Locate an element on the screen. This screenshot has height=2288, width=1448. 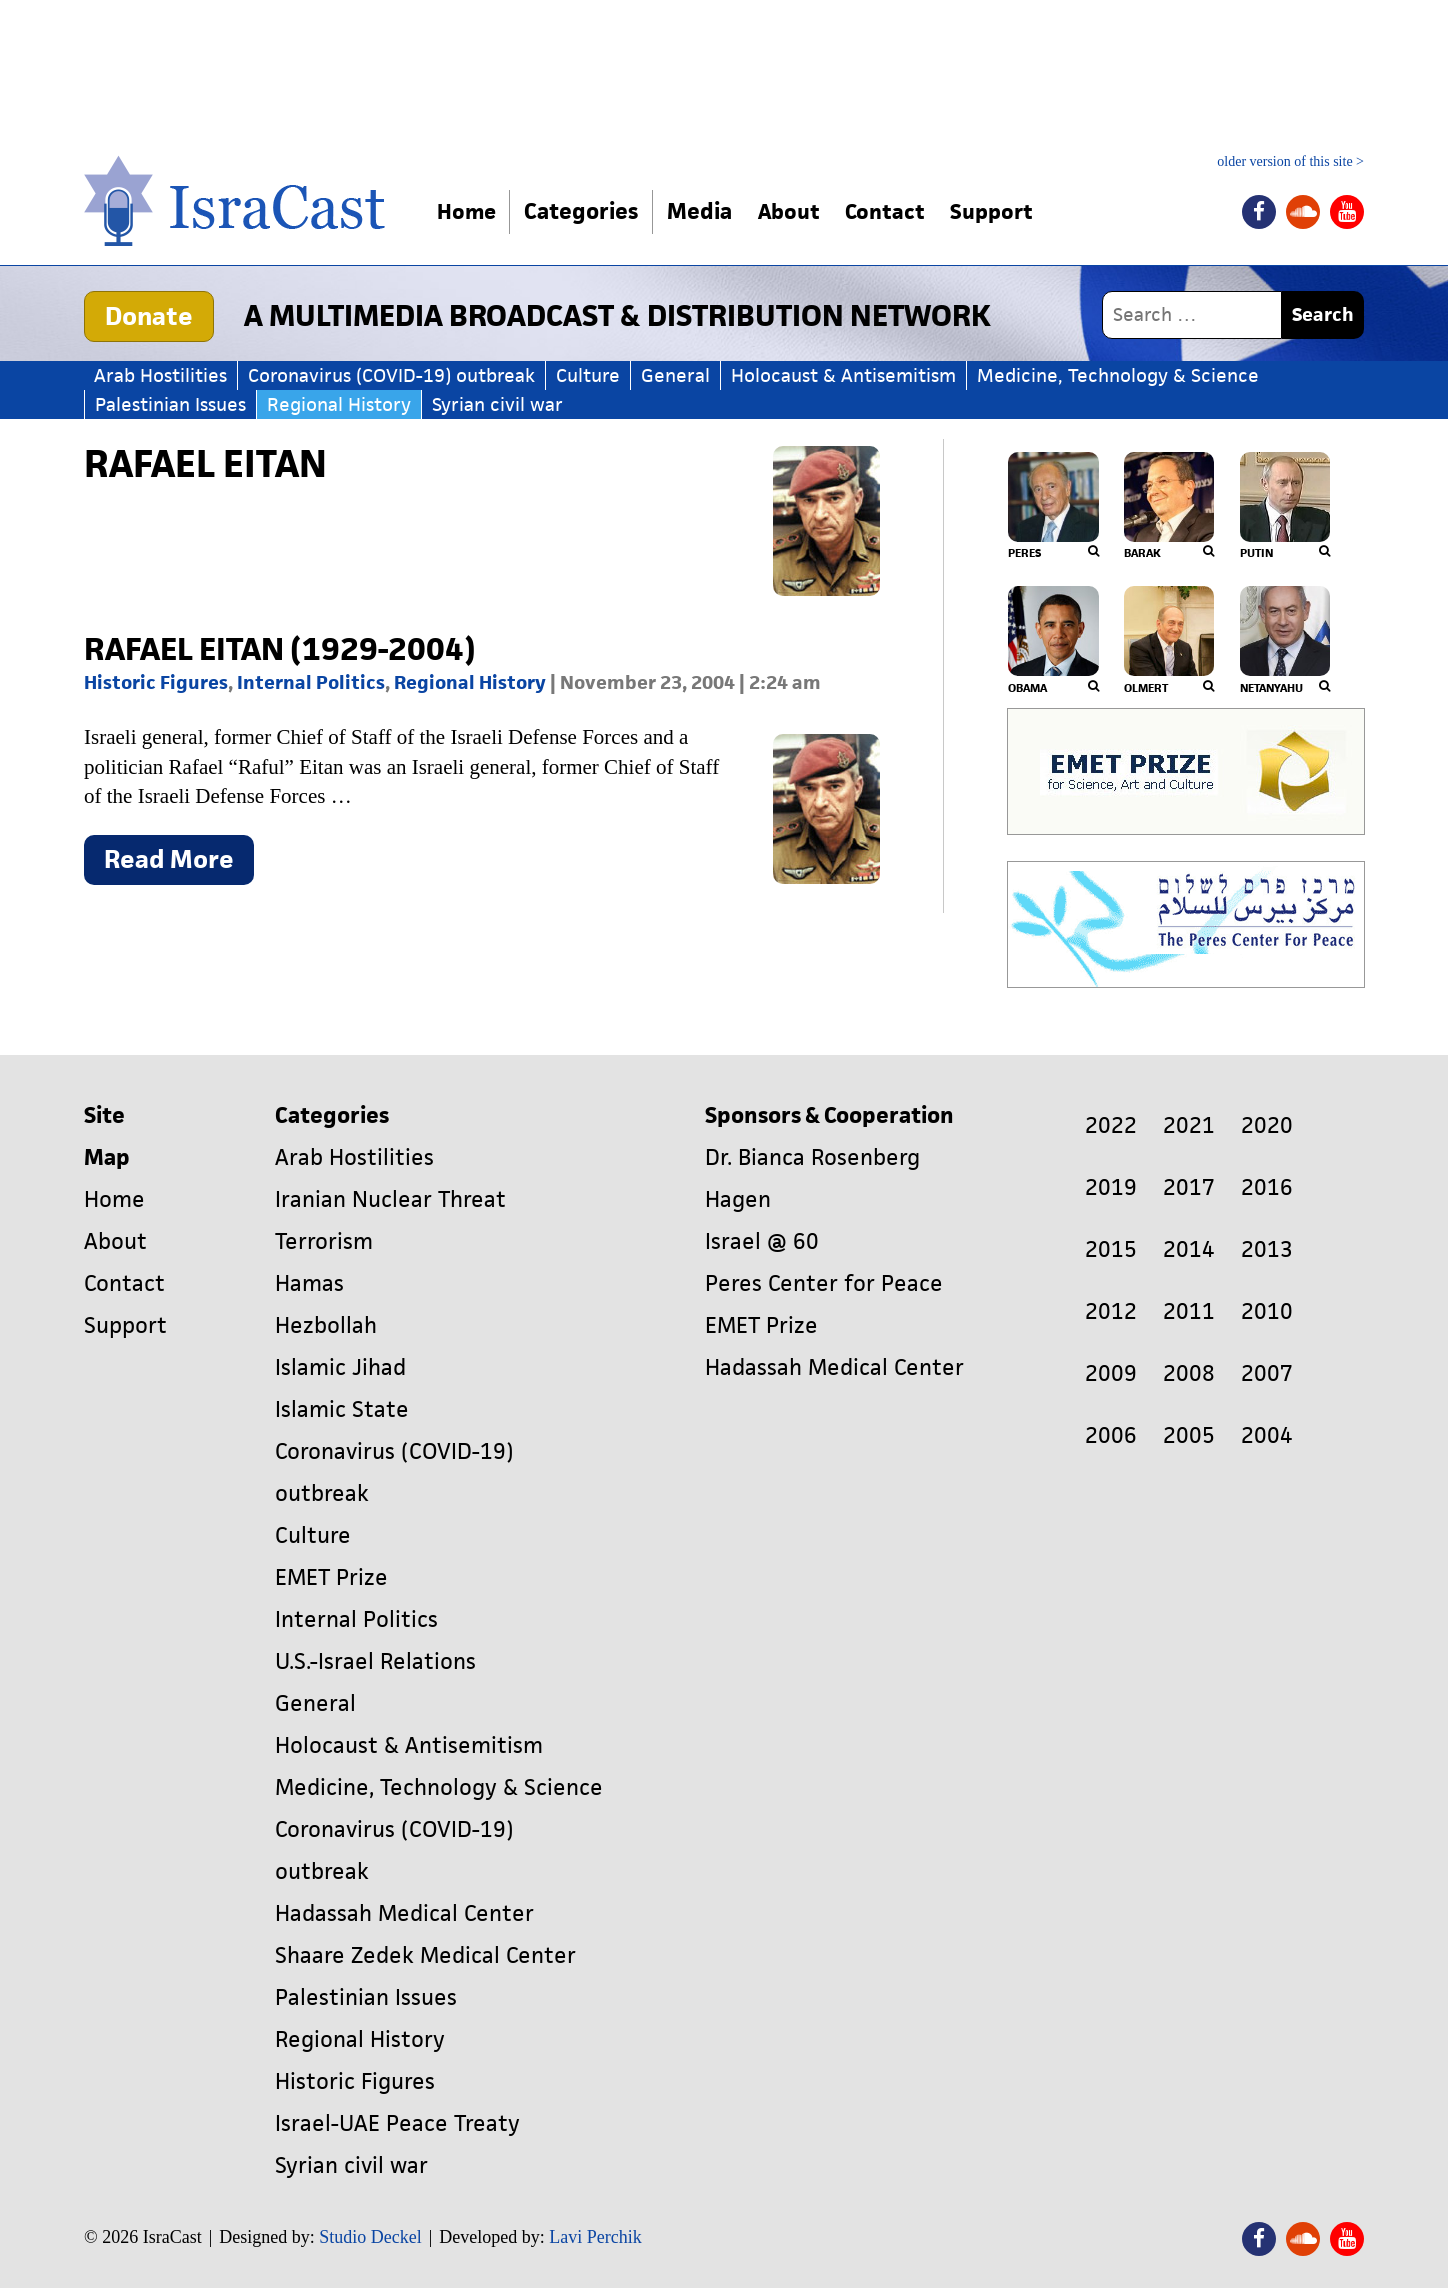
2007 is located at coordinates (1267, 1373).